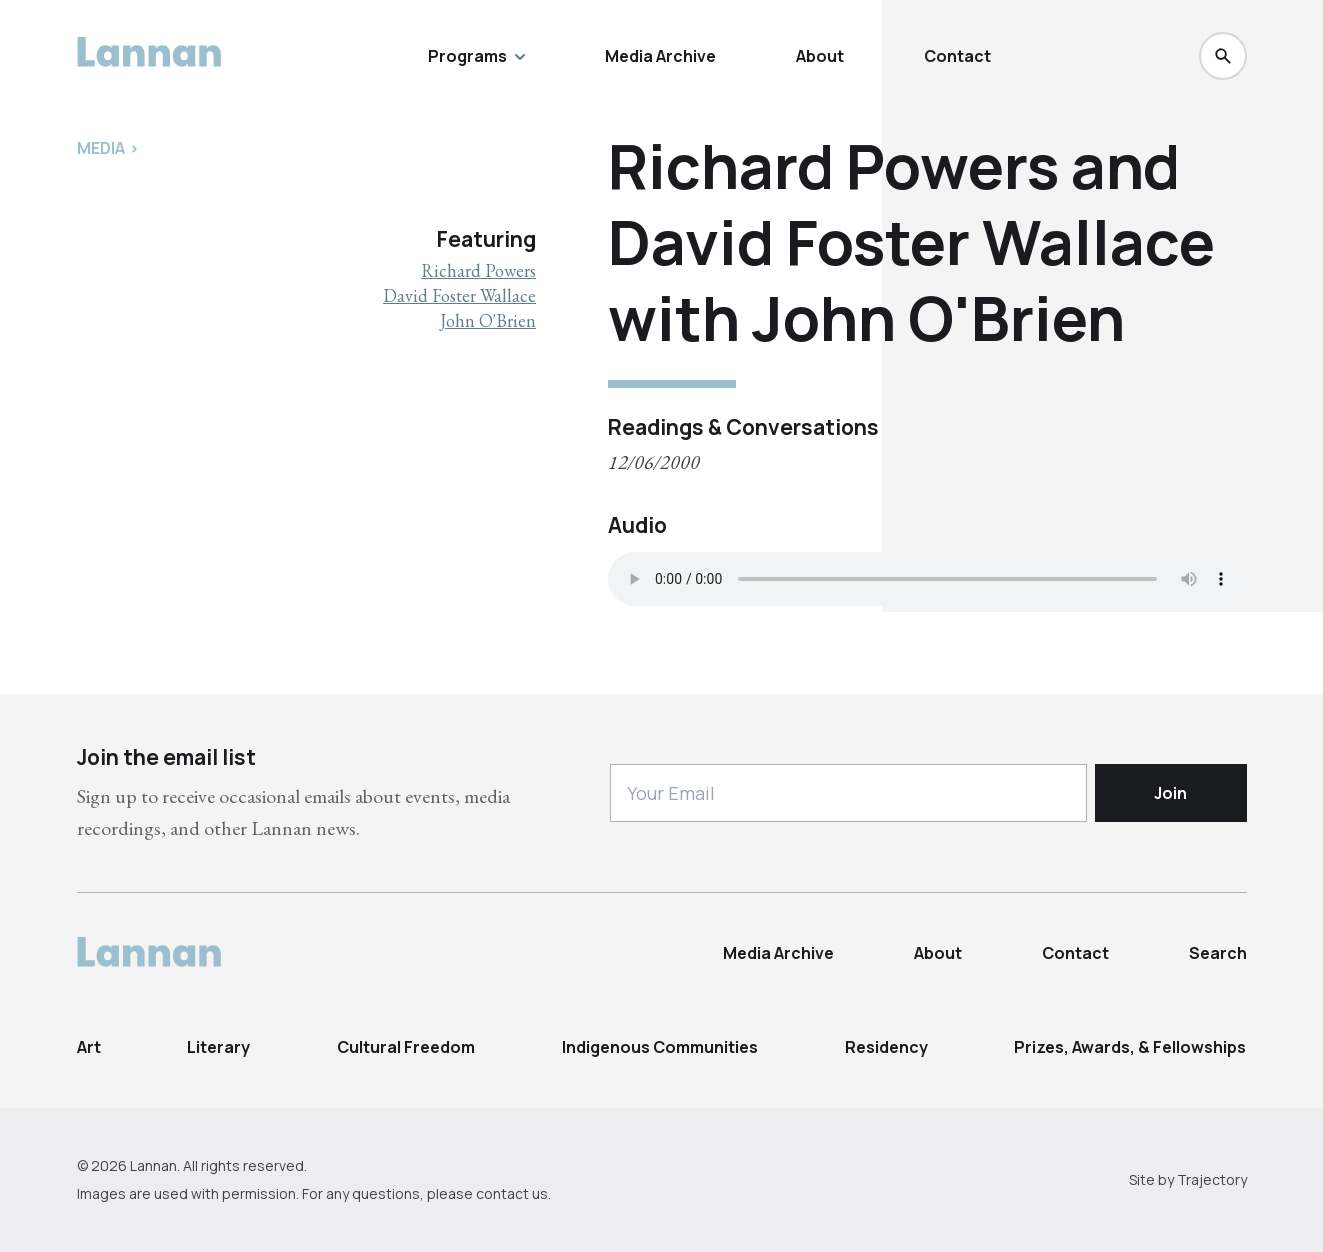 The width and height of the screenshot is (1323, 1252). What do you see at coordinates (1130, 1047) in the screenshot?
I see `Prizes, Awards, & Fellowships` at bounding box center [1130, 1047].